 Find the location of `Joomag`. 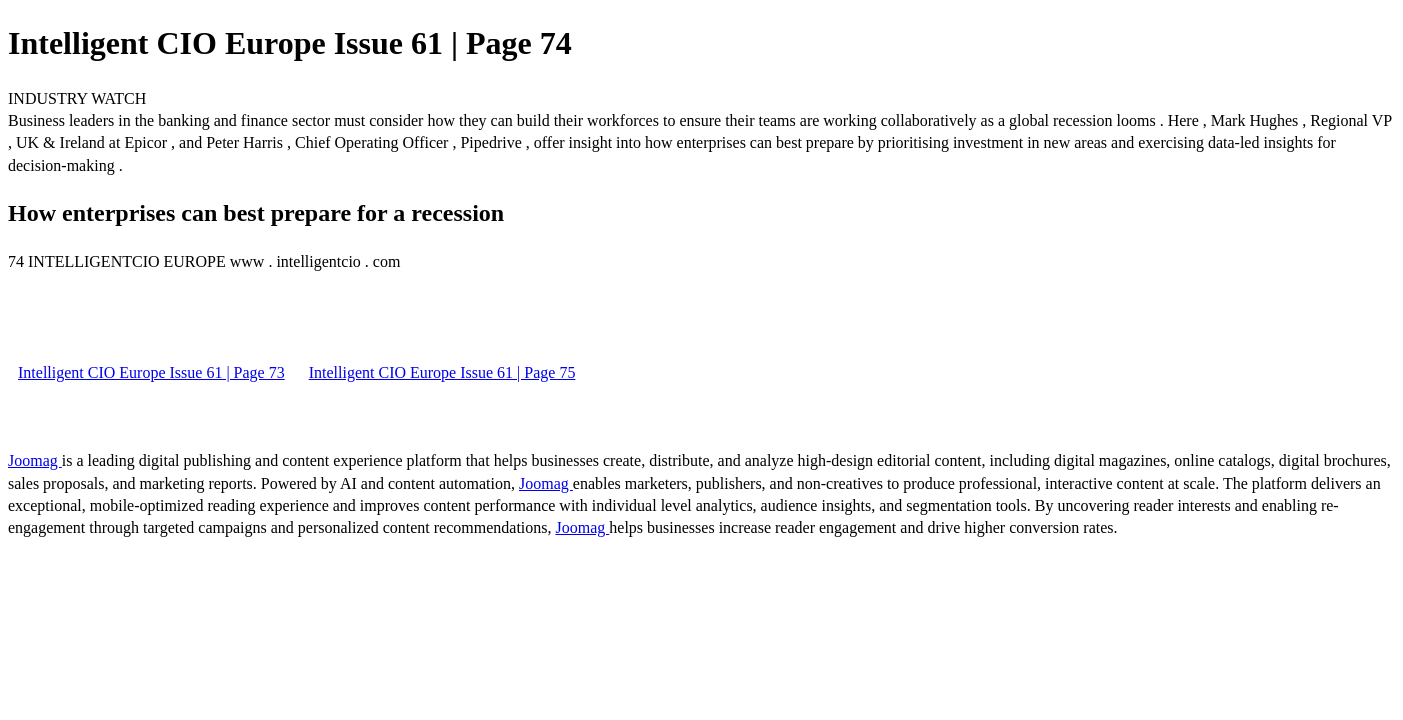

Joomag is located at coordinates (35, 460).